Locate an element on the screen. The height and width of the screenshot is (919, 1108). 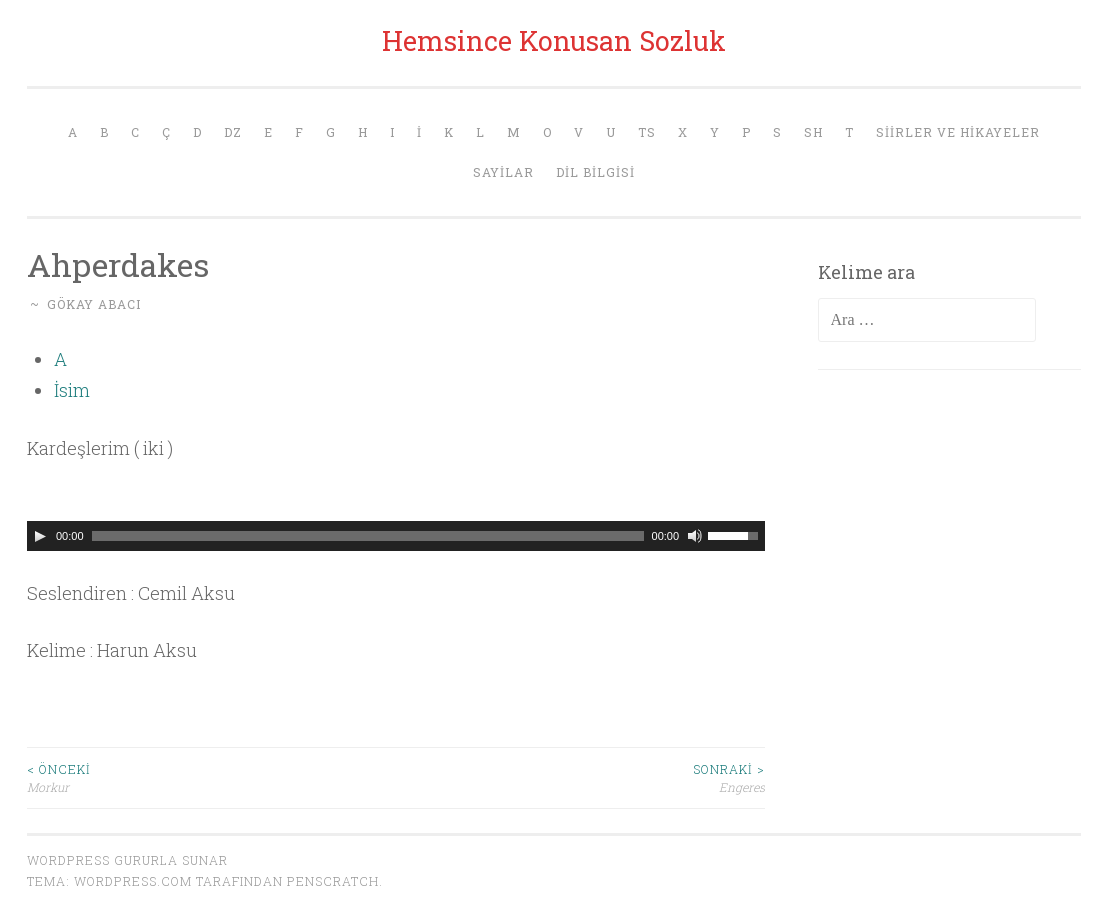
[Sessiz] is located at coordinates (695, 536).